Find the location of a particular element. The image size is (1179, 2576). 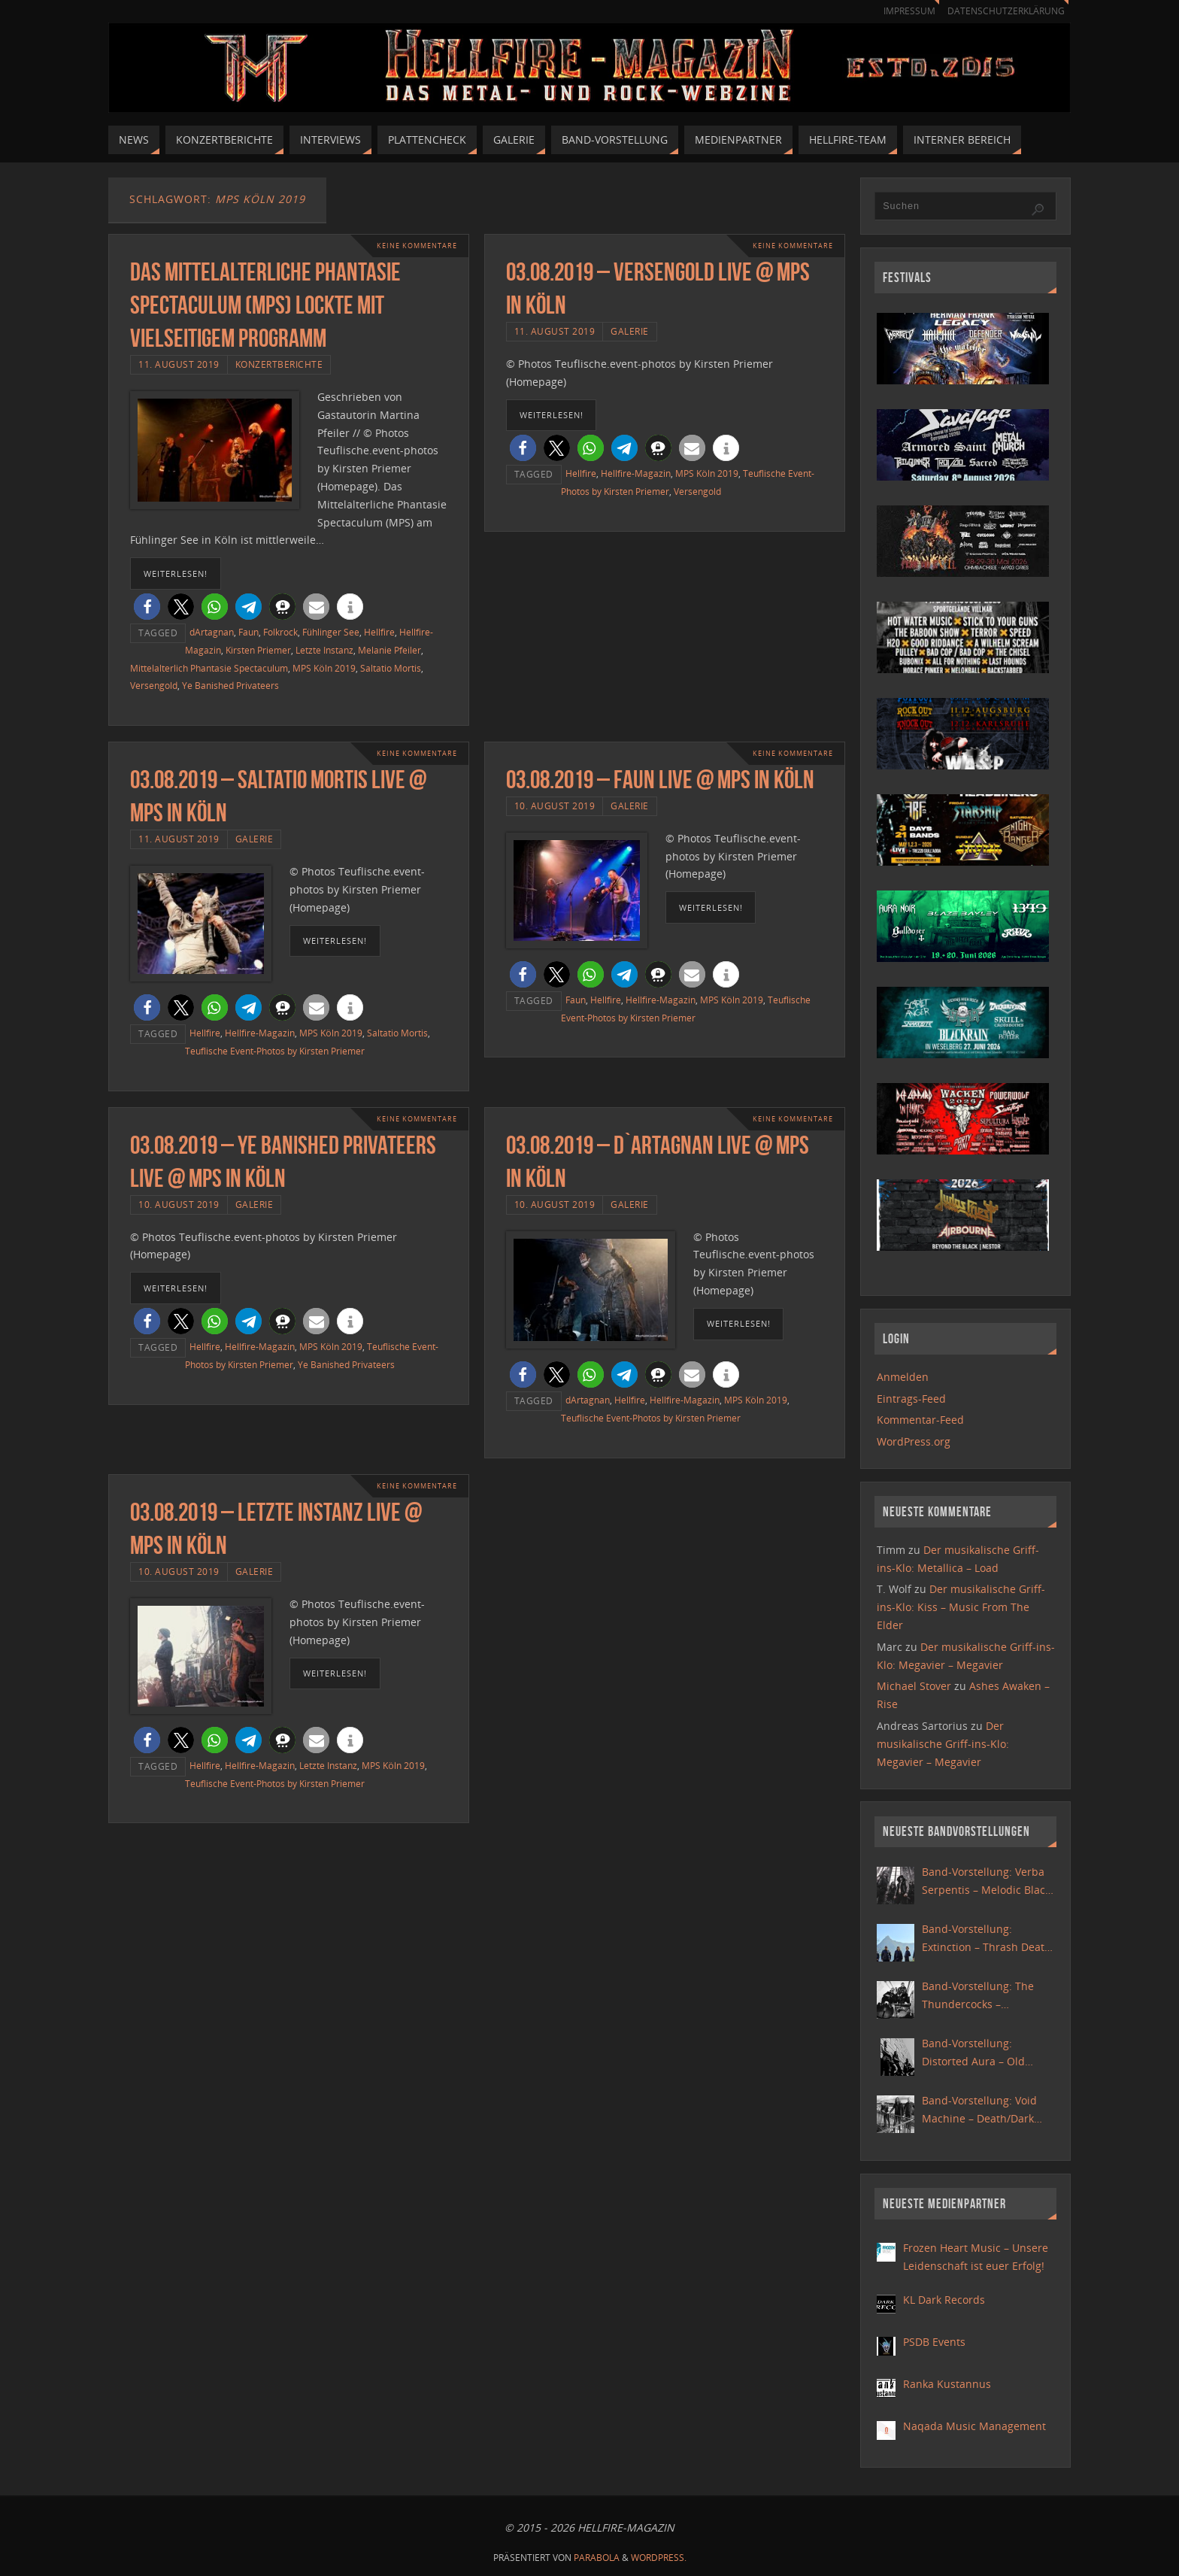

KL Dark Records is located at coordinates (944, 2299).